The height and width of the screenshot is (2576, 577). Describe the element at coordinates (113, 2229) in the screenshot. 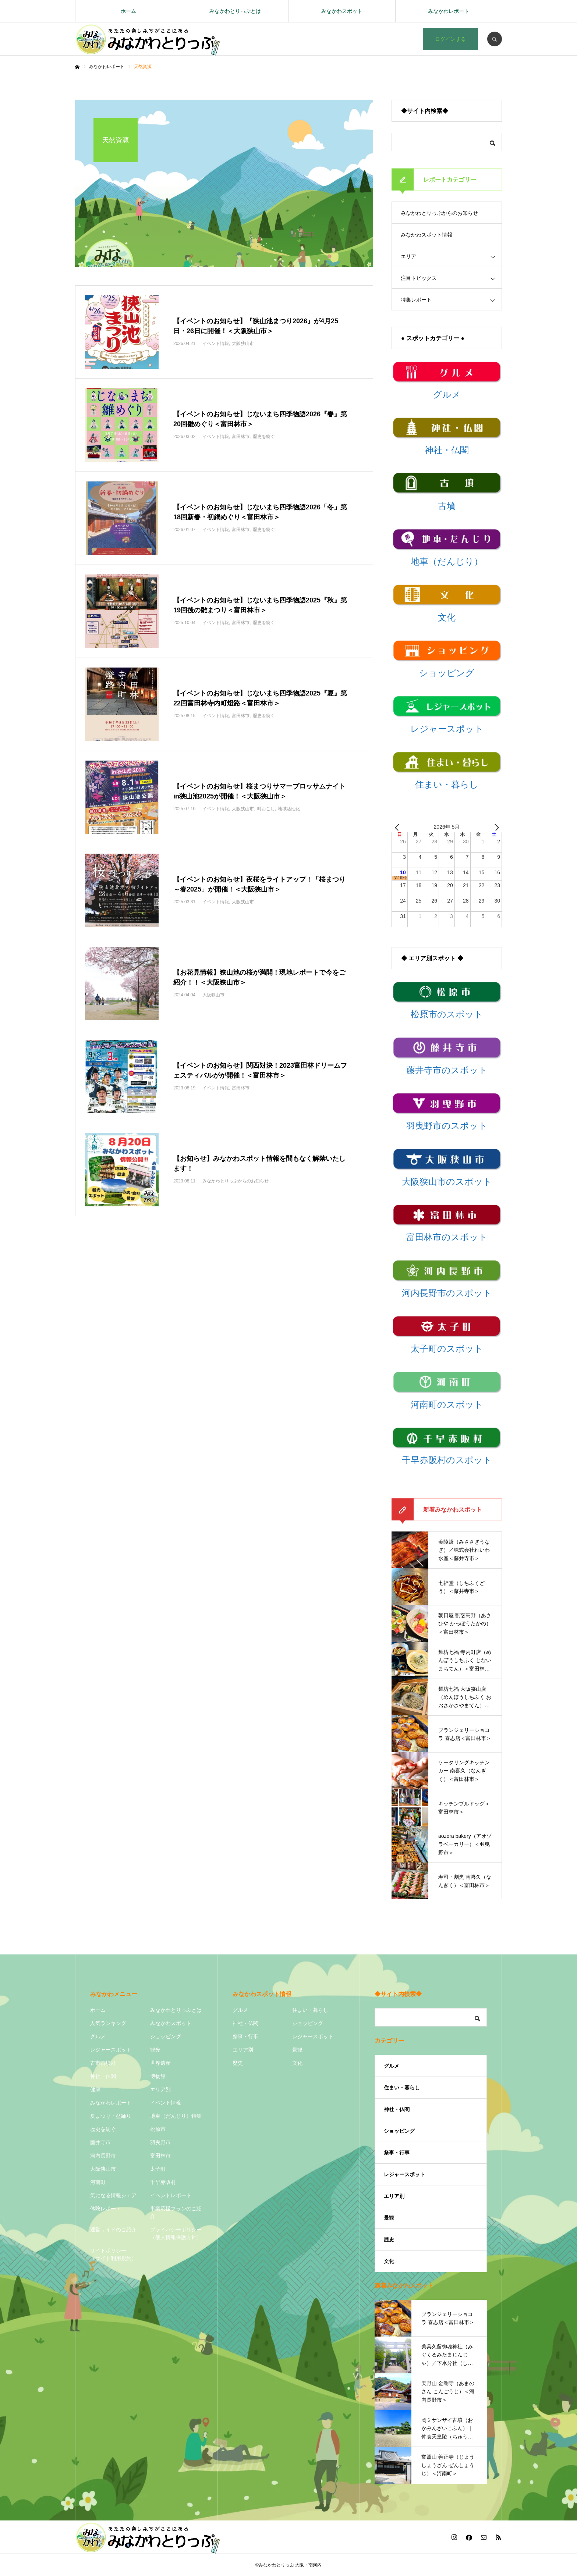

I see `運営サイドのご紹介` at that location.